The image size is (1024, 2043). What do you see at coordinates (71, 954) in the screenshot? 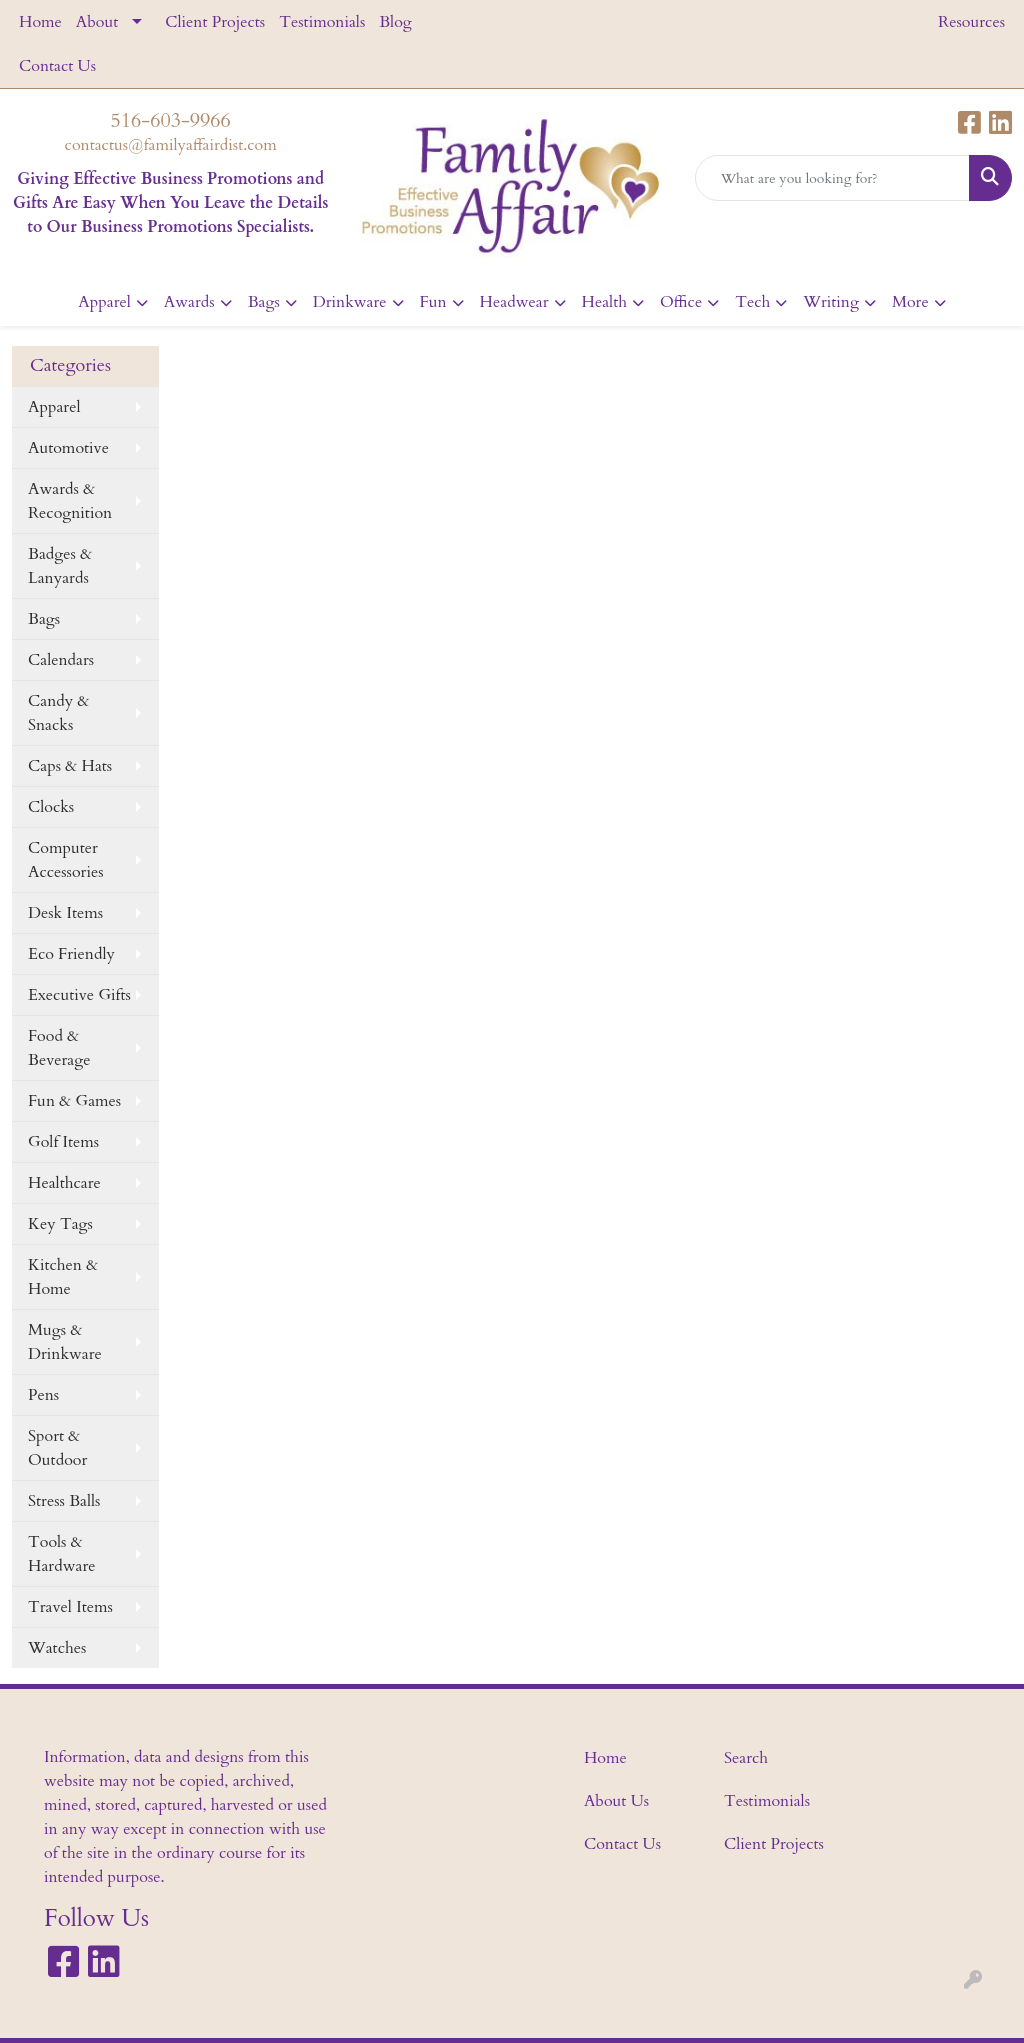
I see `Eco Friendly` at bounding box center [71, 954].